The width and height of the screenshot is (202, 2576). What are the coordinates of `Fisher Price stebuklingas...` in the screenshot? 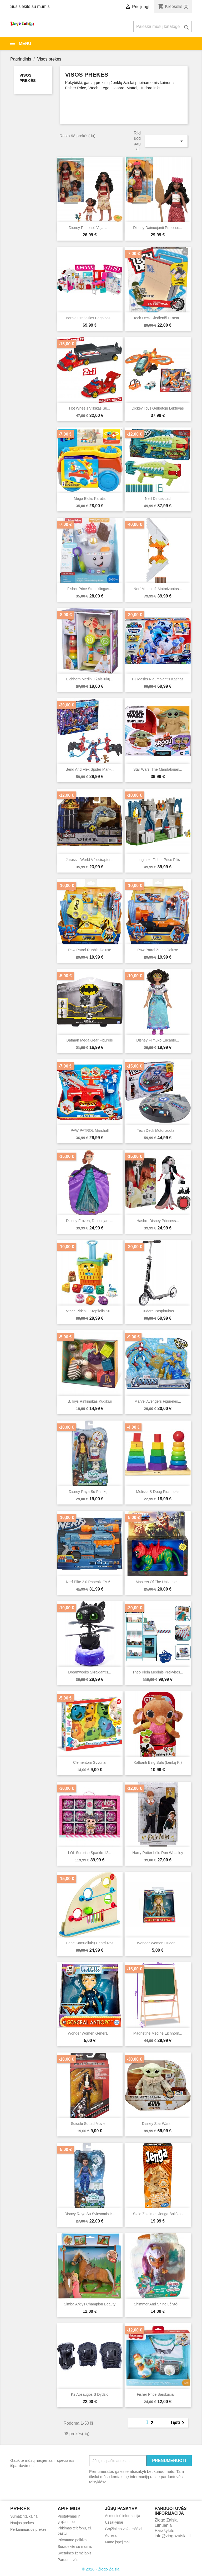 It's located at (89, 589).